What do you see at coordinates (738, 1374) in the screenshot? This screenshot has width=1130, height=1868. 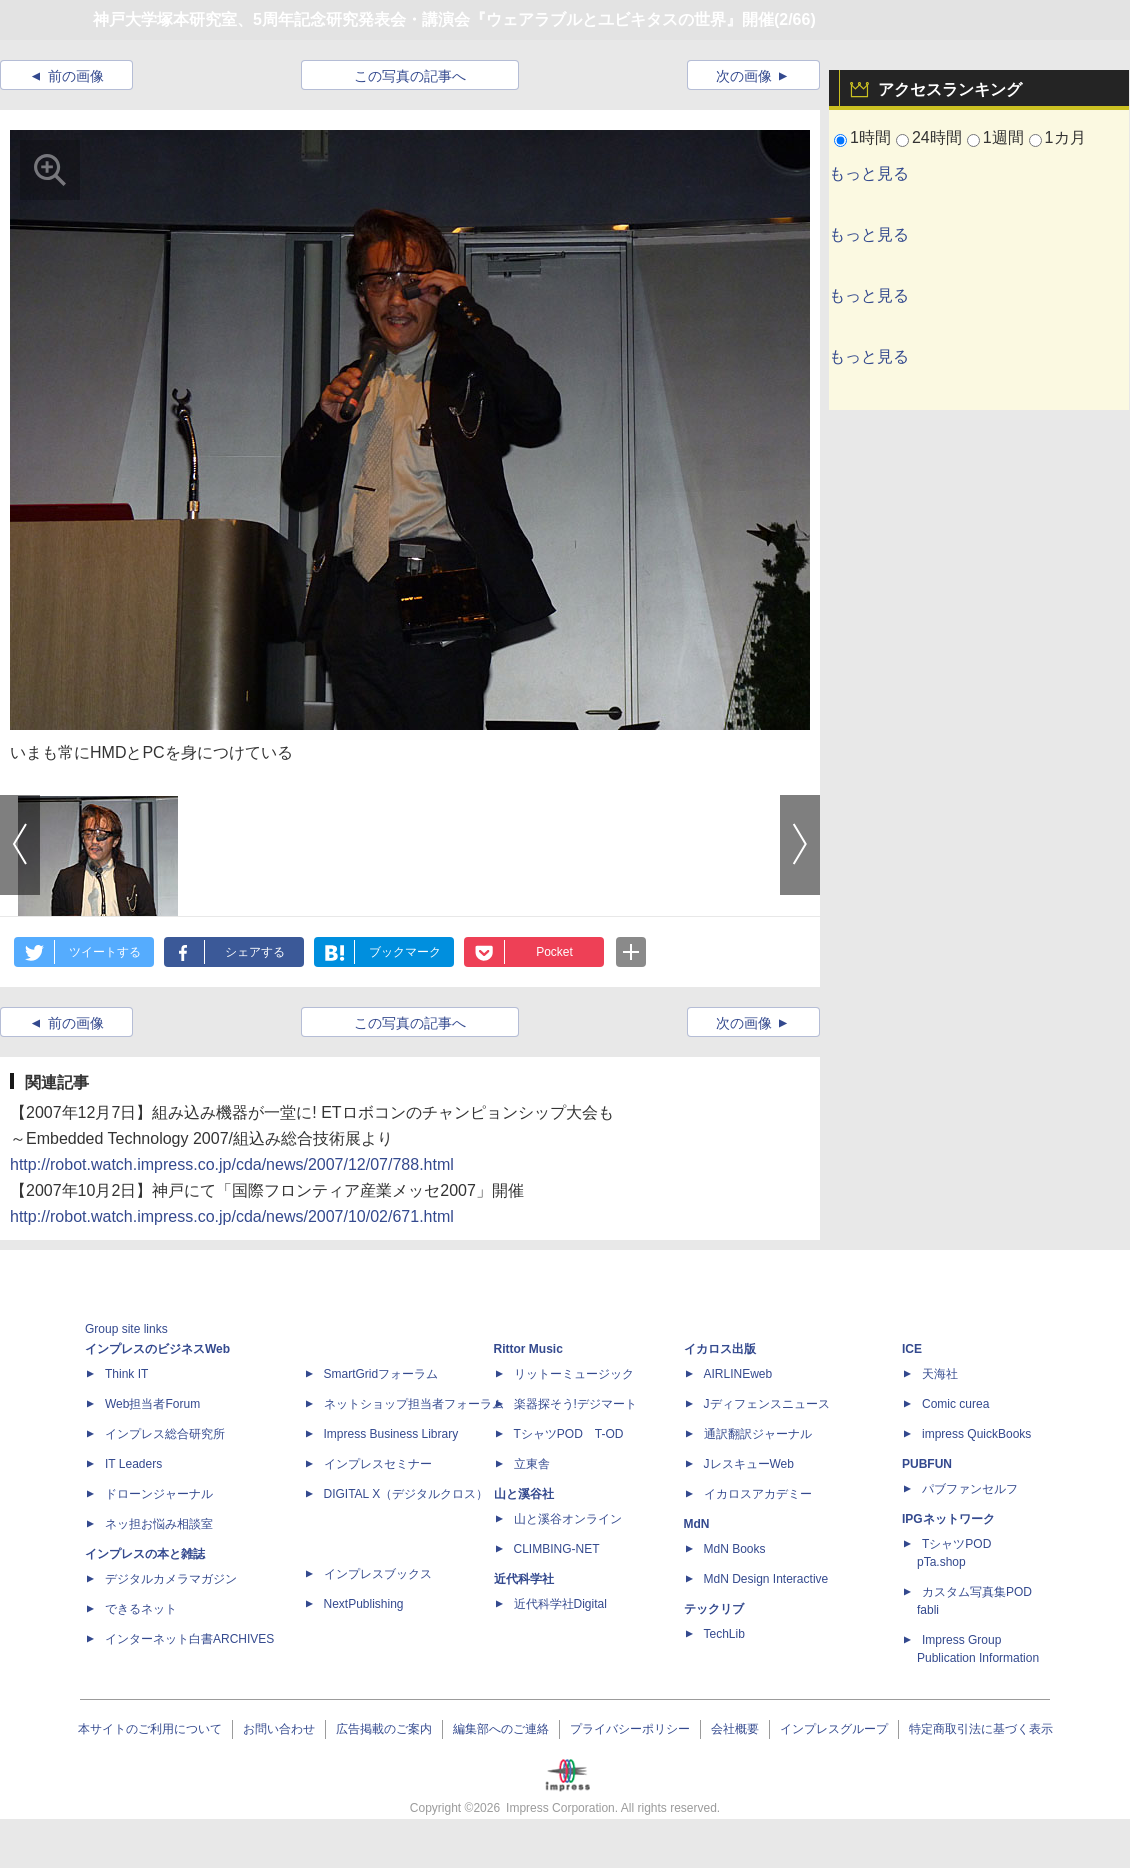 I see `AIRLINEweb` at bounding box center [738, 1374].